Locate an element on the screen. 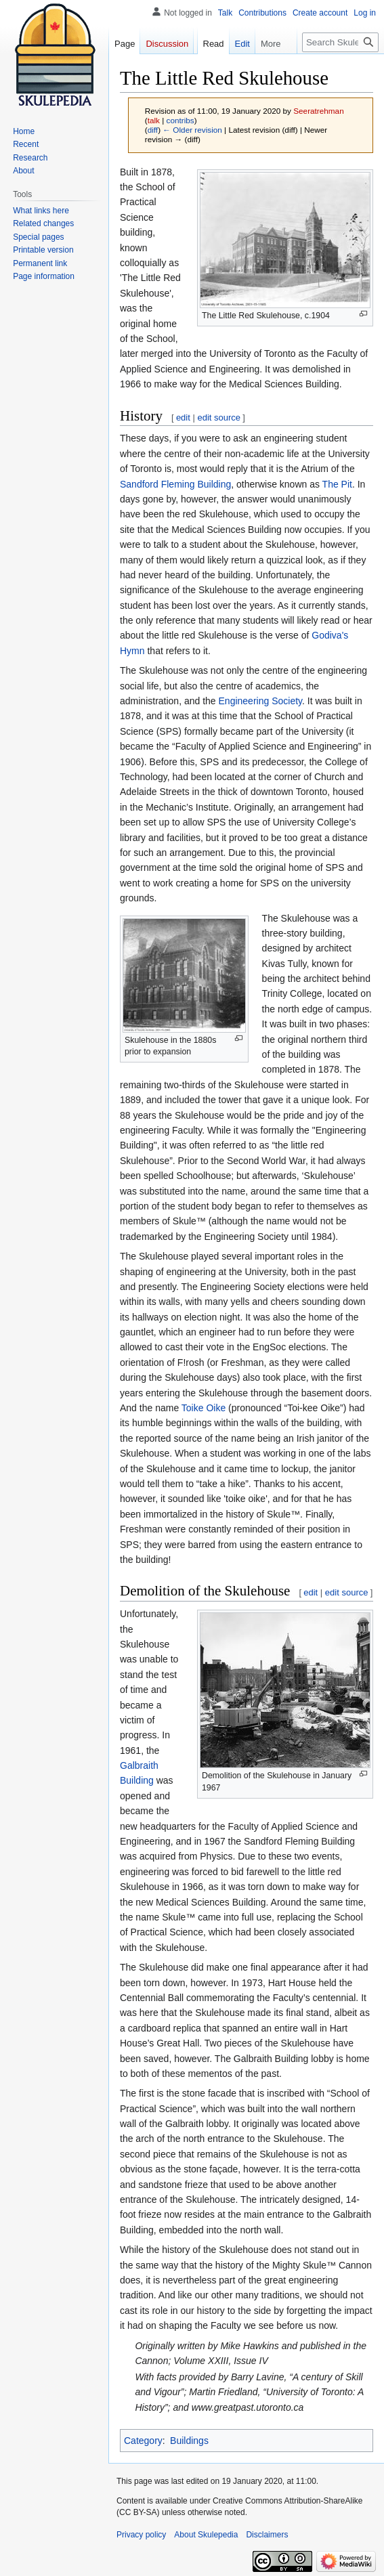  contribs is located at coordinates (180, 120).